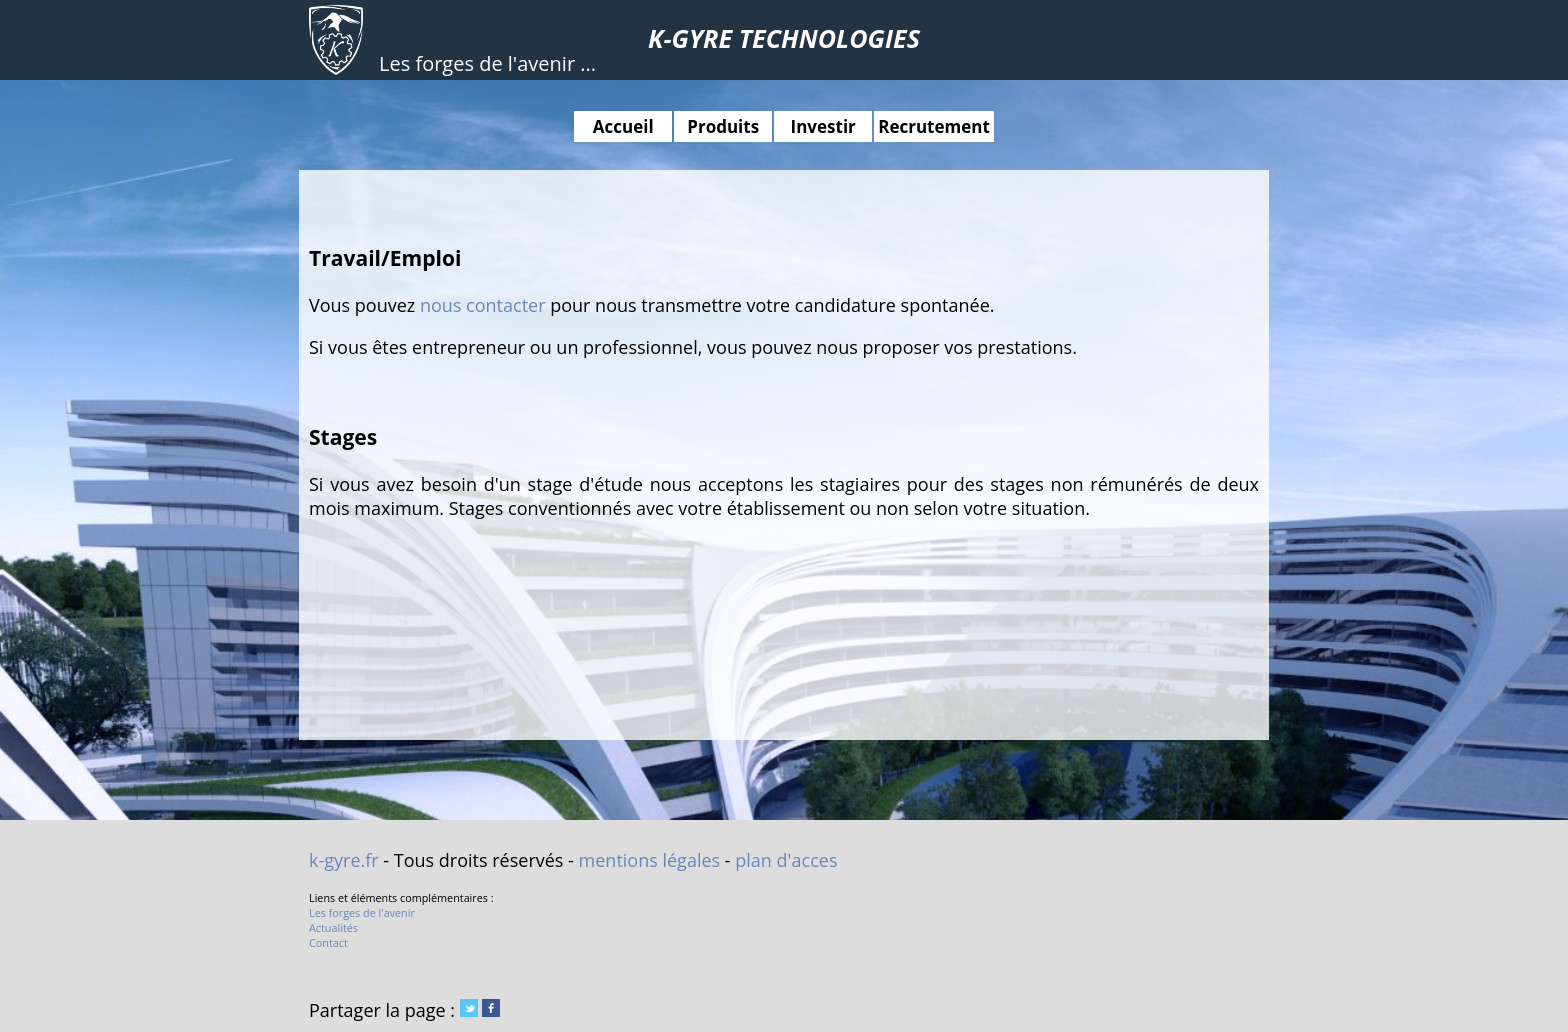 This screenshot has height=1032, width=1568. What do you see at coordinates (786, 860) in the screenshot?
I see `plan d'acces` at bounding box center [786, 860].